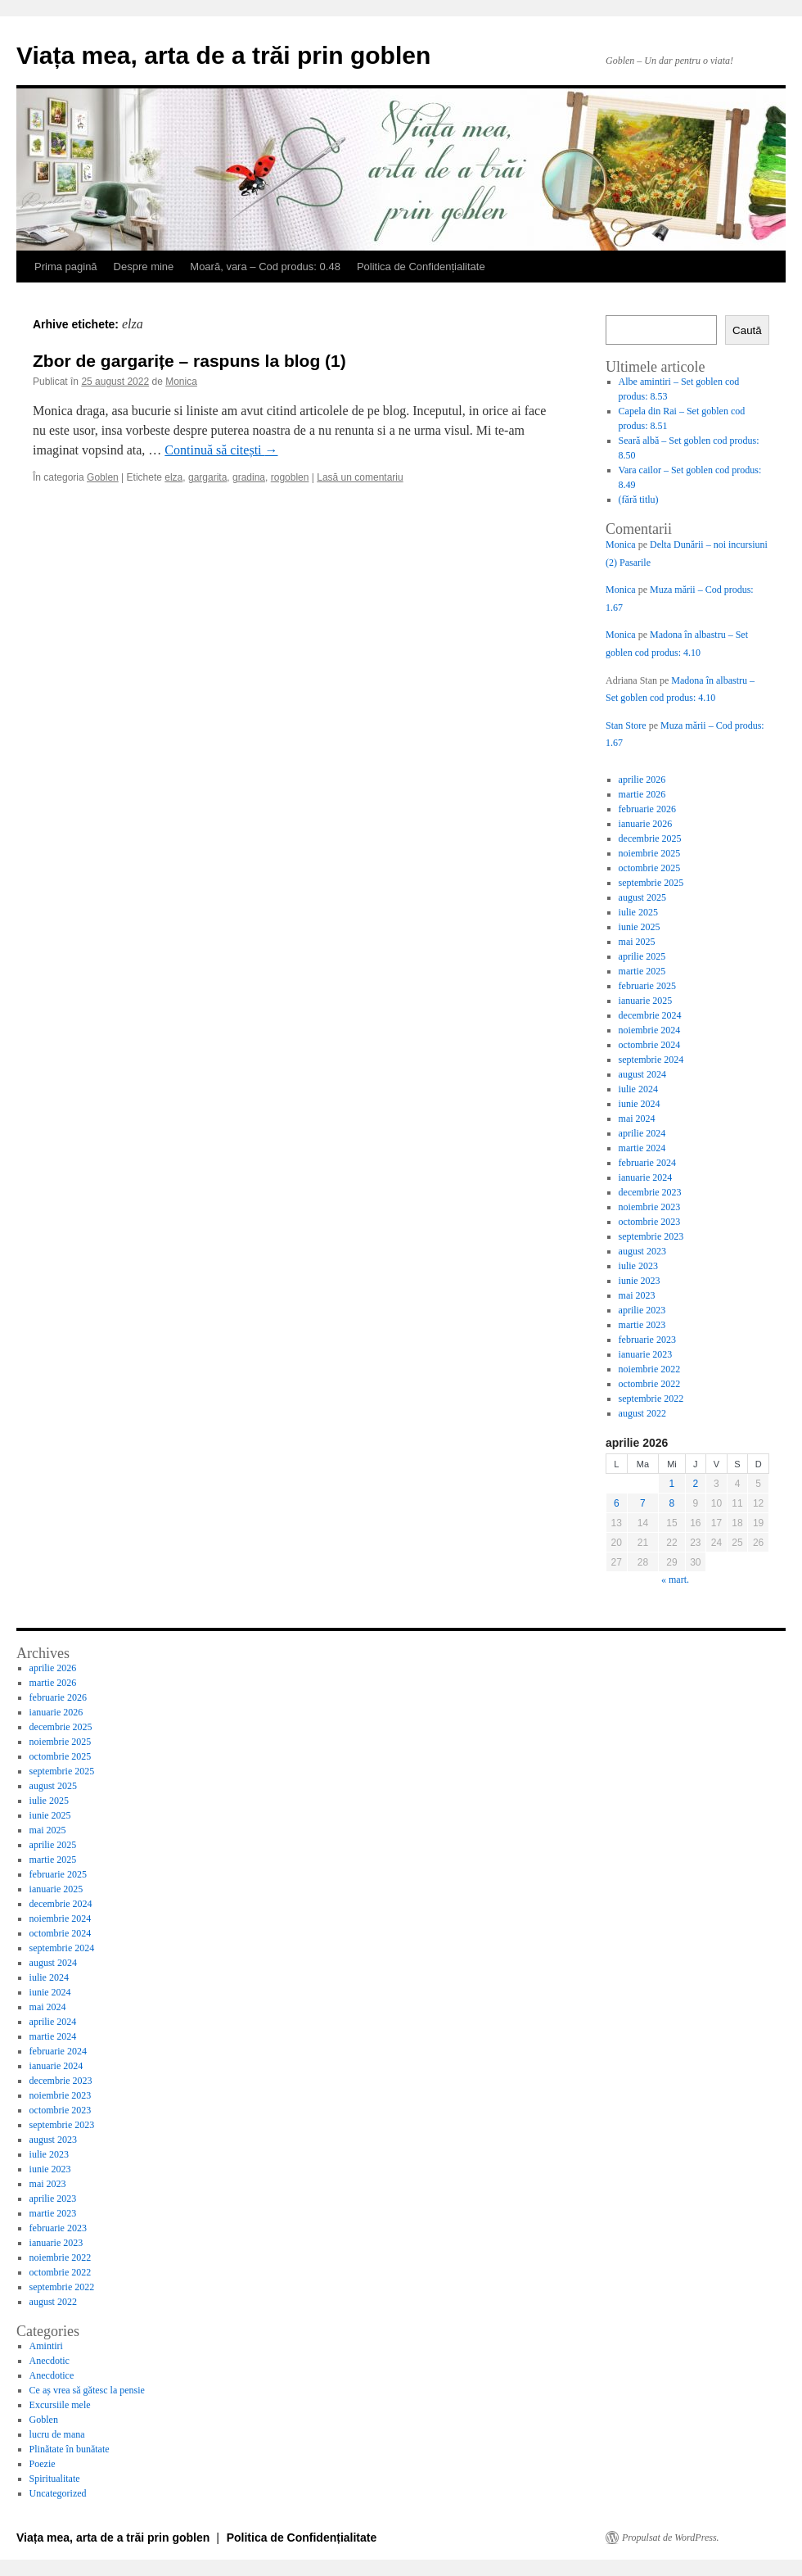 Image resolution: width=802 pixels, height=2576 pixels. What do you see at coordinates (617, 1503) in the screenshot?
I see `6 [Articole publicate în 6 April 2026]` at bounding box center [617, 1503].